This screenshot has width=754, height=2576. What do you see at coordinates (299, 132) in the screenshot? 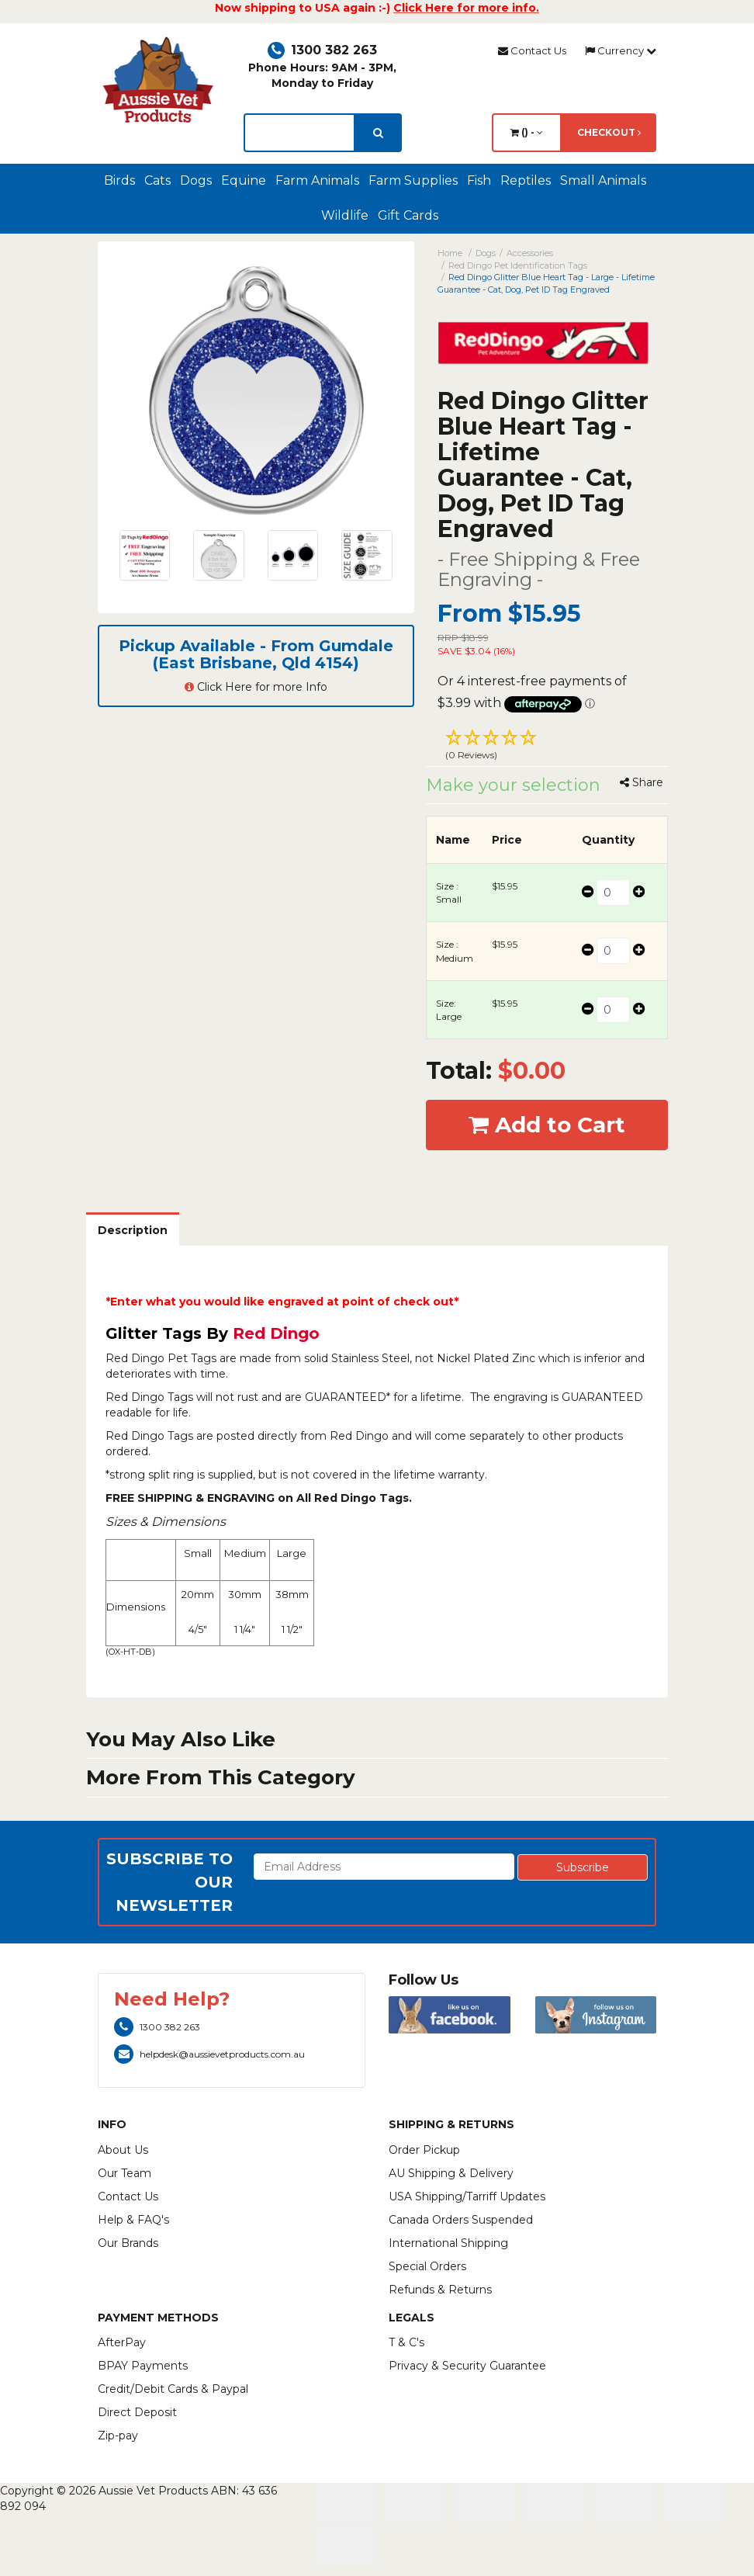
I see `[lorem ipsum]` at bounding box center [299, 132].